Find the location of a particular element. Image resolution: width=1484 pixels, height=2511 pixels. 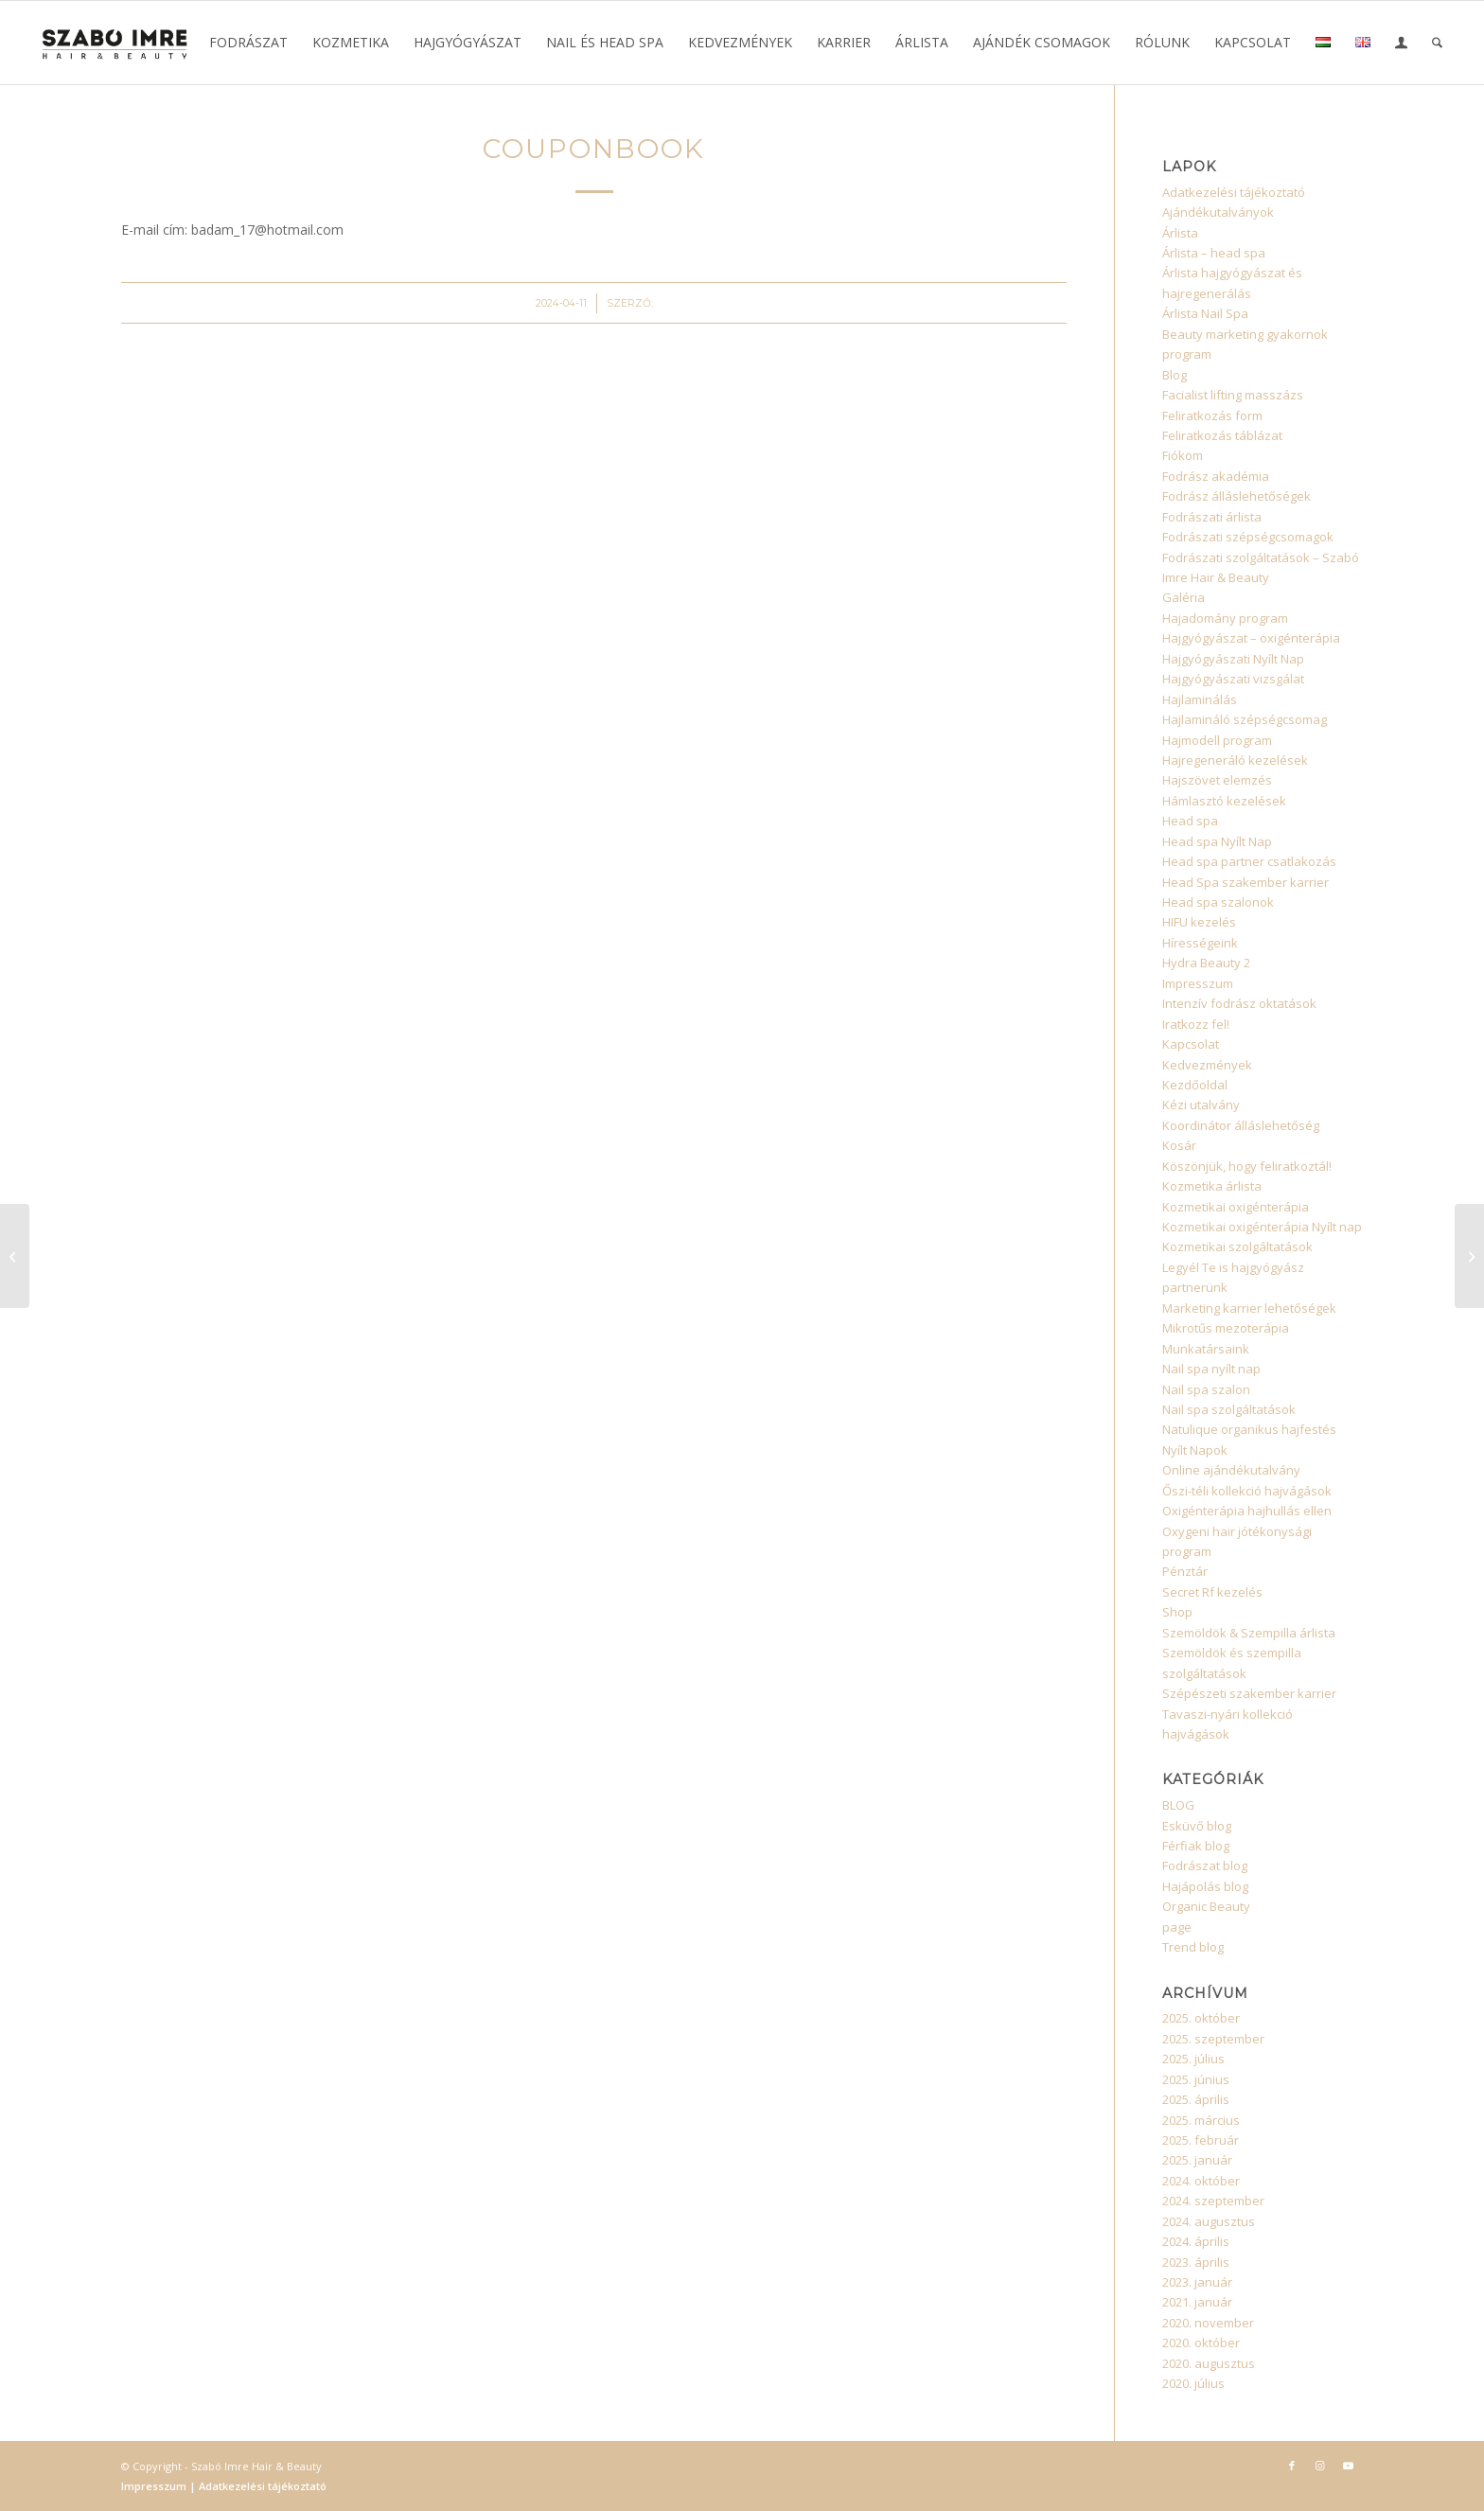

2023. április is located at coordinates (1195, 2262).